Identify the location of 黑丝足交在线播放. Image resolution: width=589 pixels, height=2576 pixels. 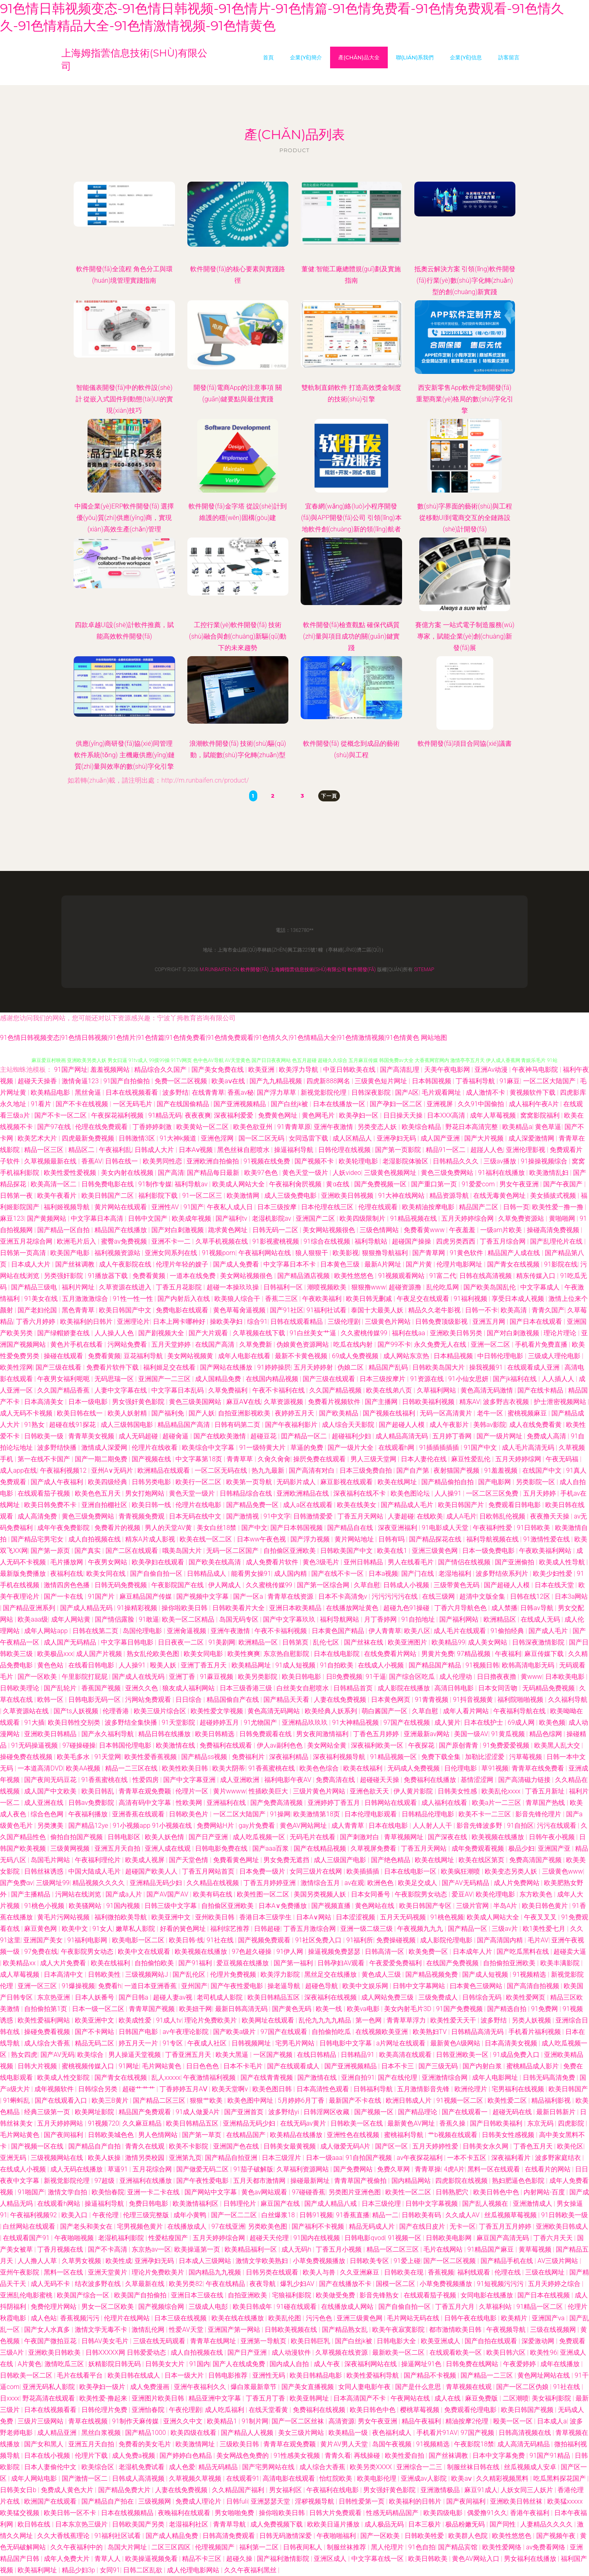
(331, 1974).